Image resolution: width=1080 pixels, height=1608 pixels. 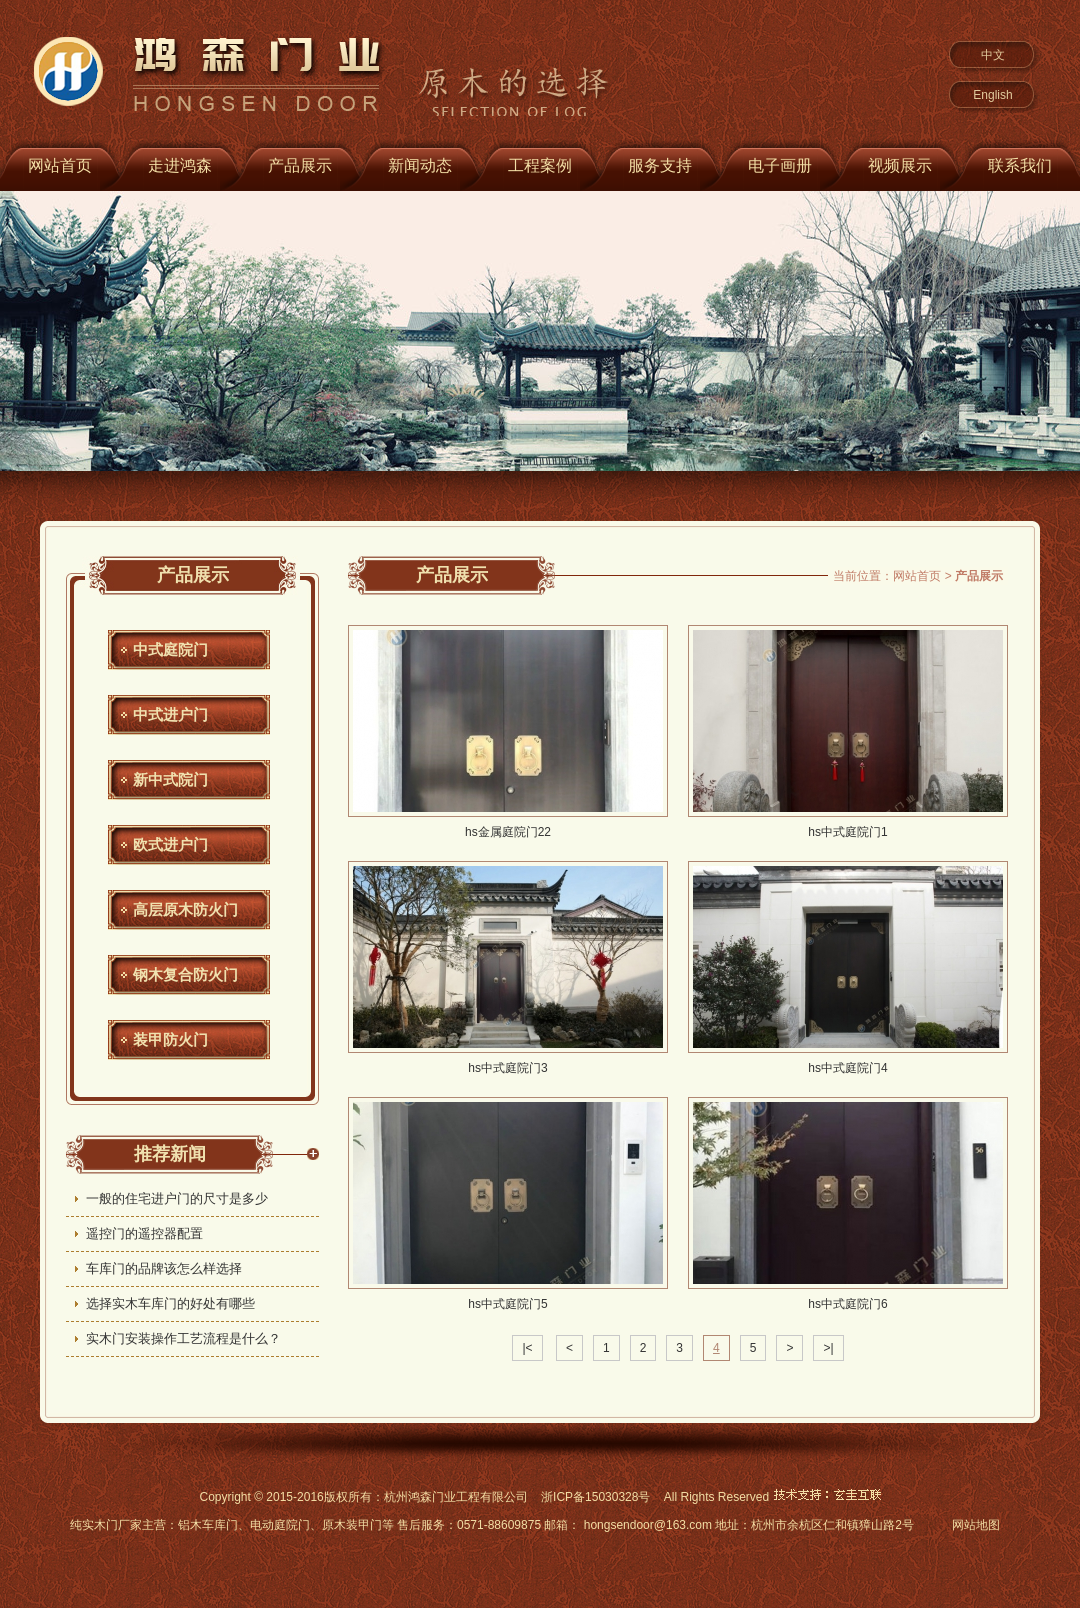 What do you see at coordinates (170, 1154) in the screenshot?
I see `推荐新闻` at bounding box center [170, 1154].